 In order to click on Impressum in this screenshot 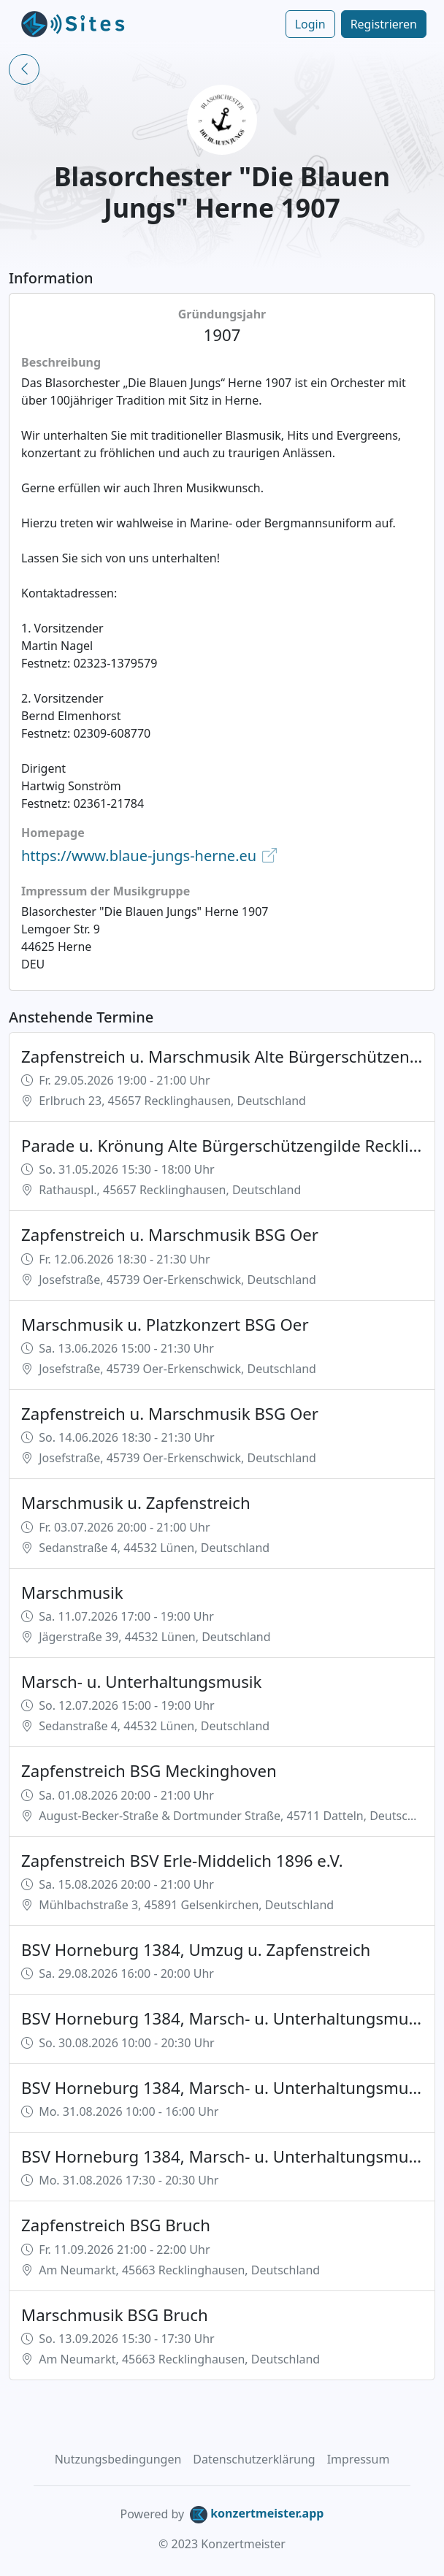, I will do `click(358, 2459)`.